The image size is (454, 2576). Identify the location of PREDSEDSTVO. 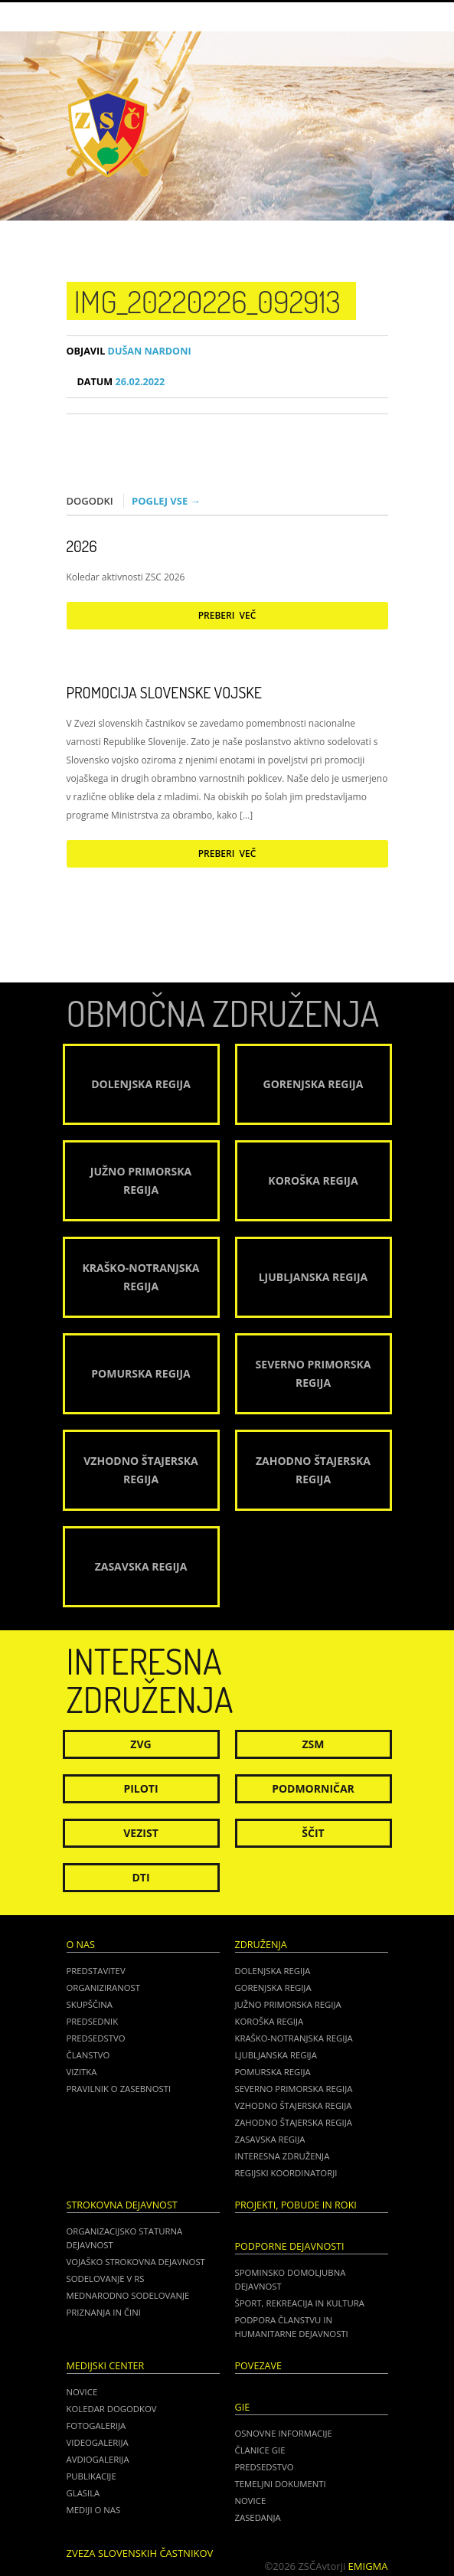
(264, 2467).